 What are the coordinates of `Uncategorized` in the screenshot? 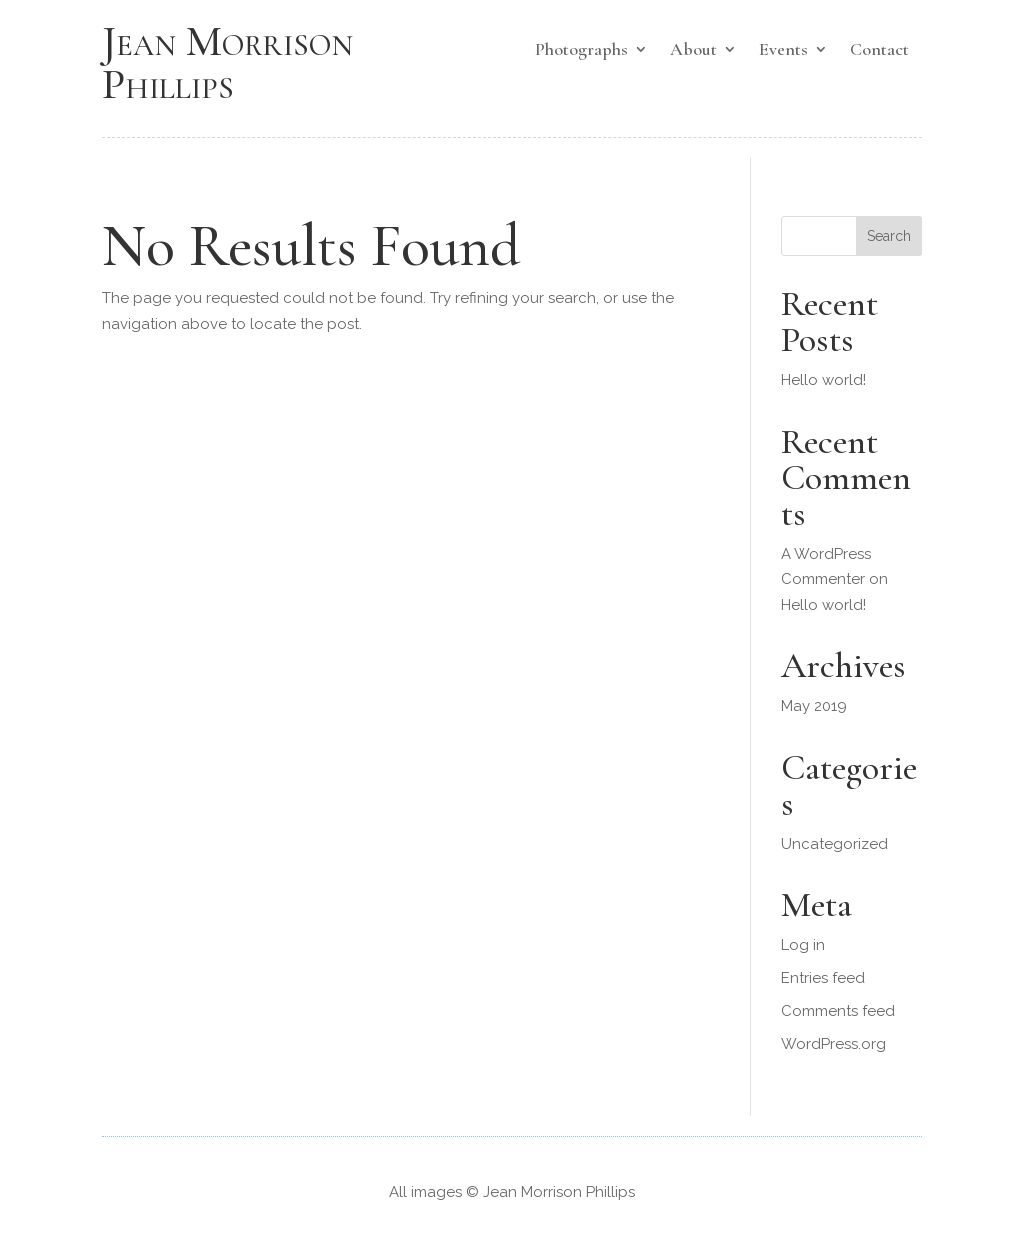 It's located at (834, 844).